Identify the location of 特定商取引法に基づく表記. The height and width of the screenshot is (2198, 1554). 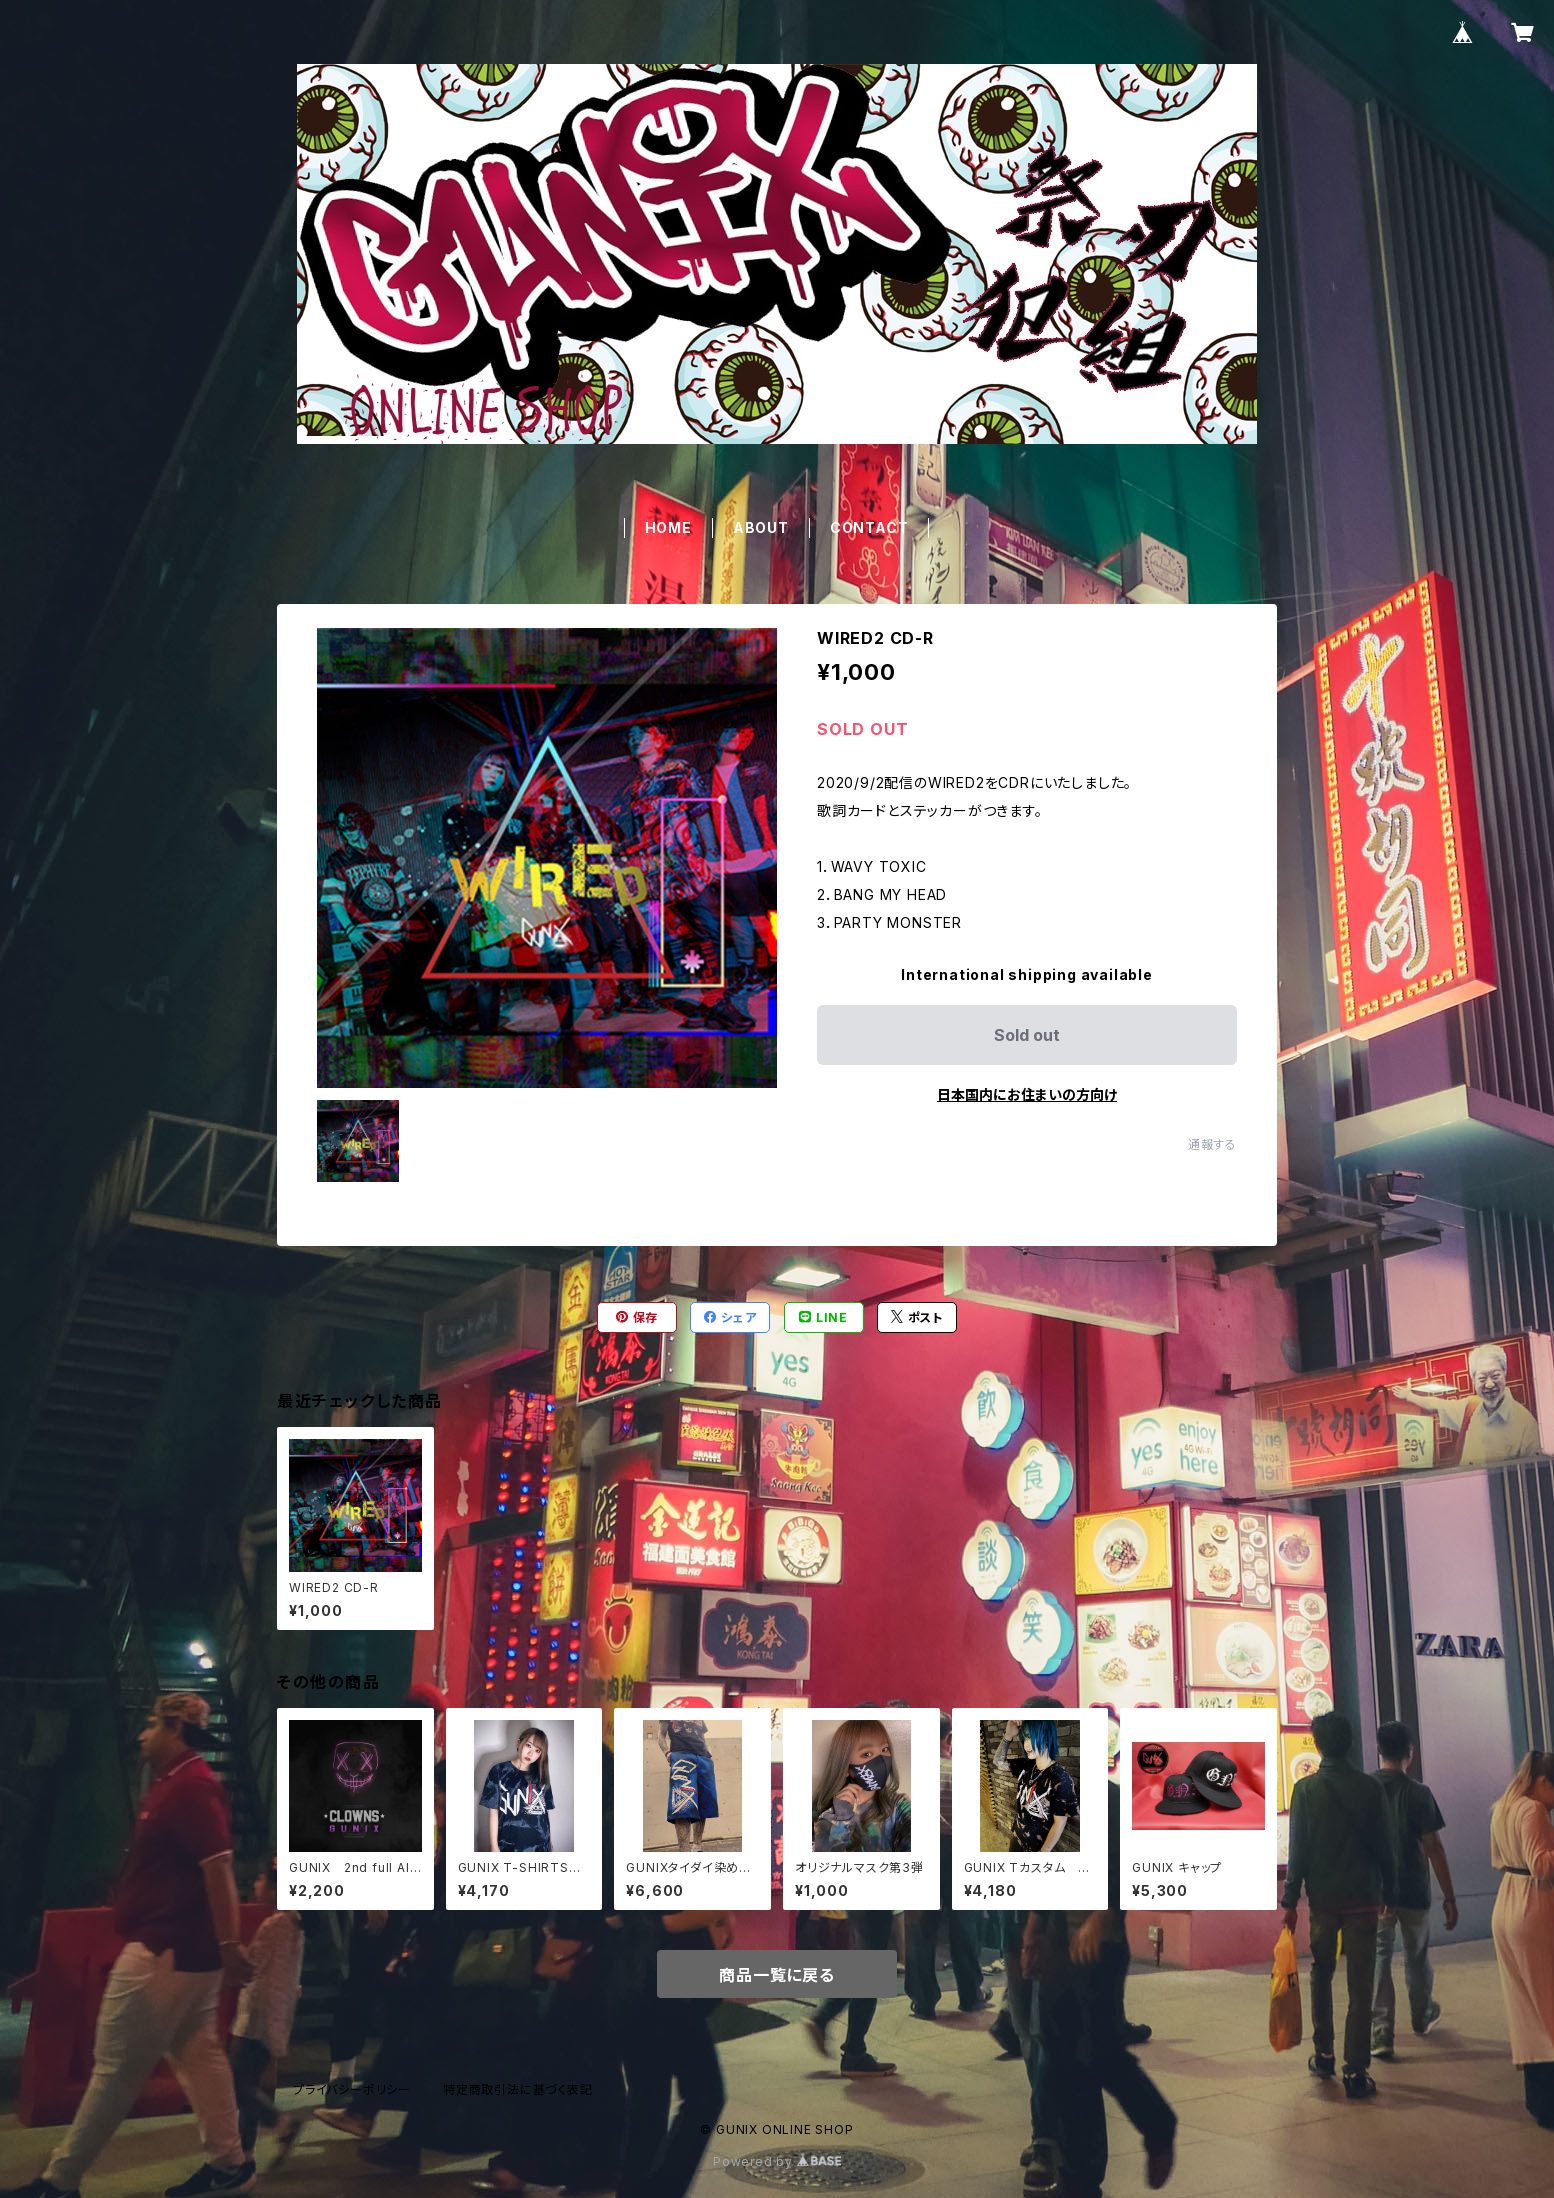
(518, 2089).